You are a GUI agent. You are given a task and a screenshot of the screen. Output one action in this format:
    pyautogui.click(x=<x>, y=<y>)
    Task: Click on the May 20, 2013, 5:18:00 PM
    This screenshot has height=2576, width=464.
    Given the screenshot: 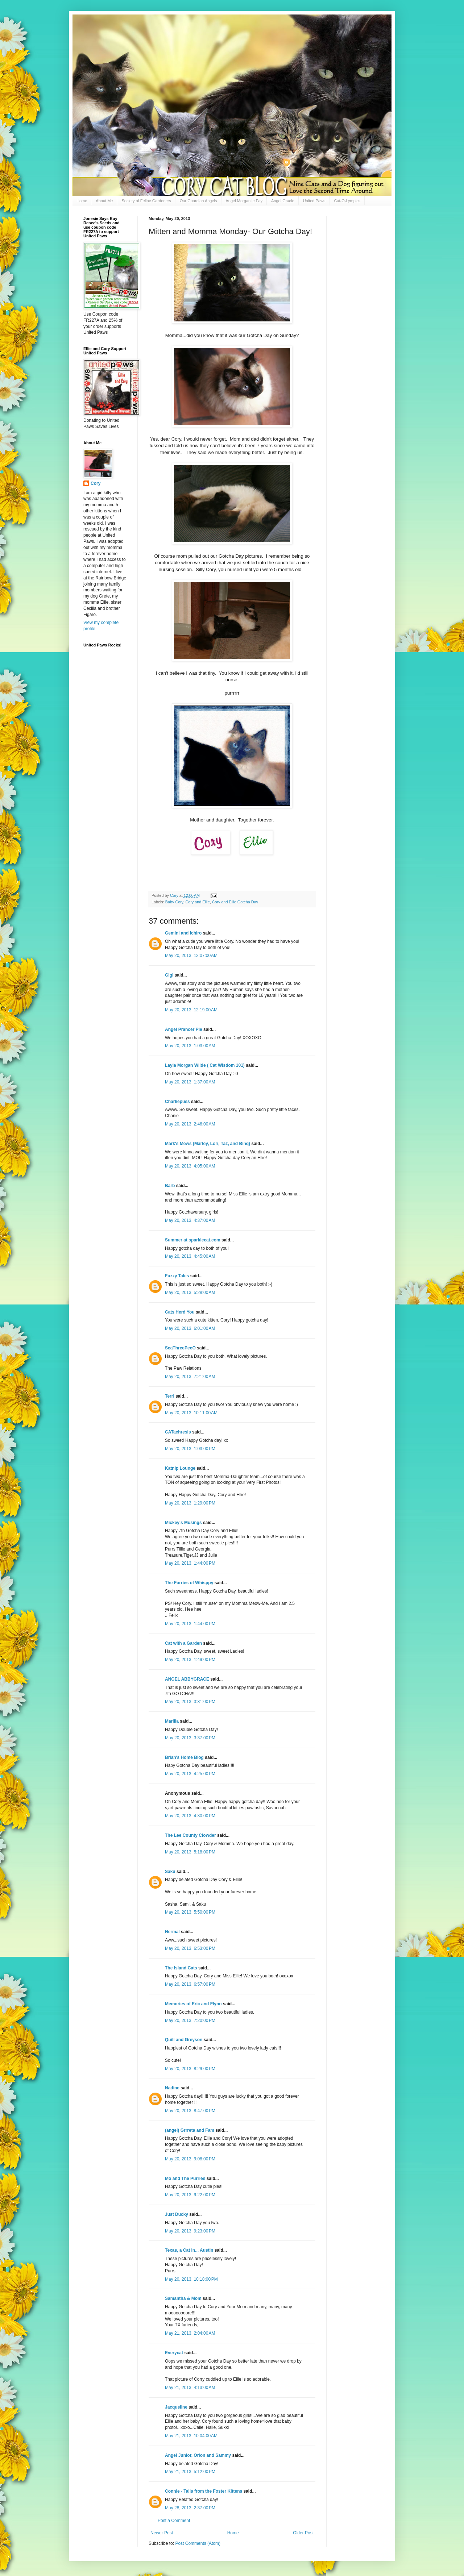 What is the action you would take?
    pyautogui.click(x=190, y=1852)
    